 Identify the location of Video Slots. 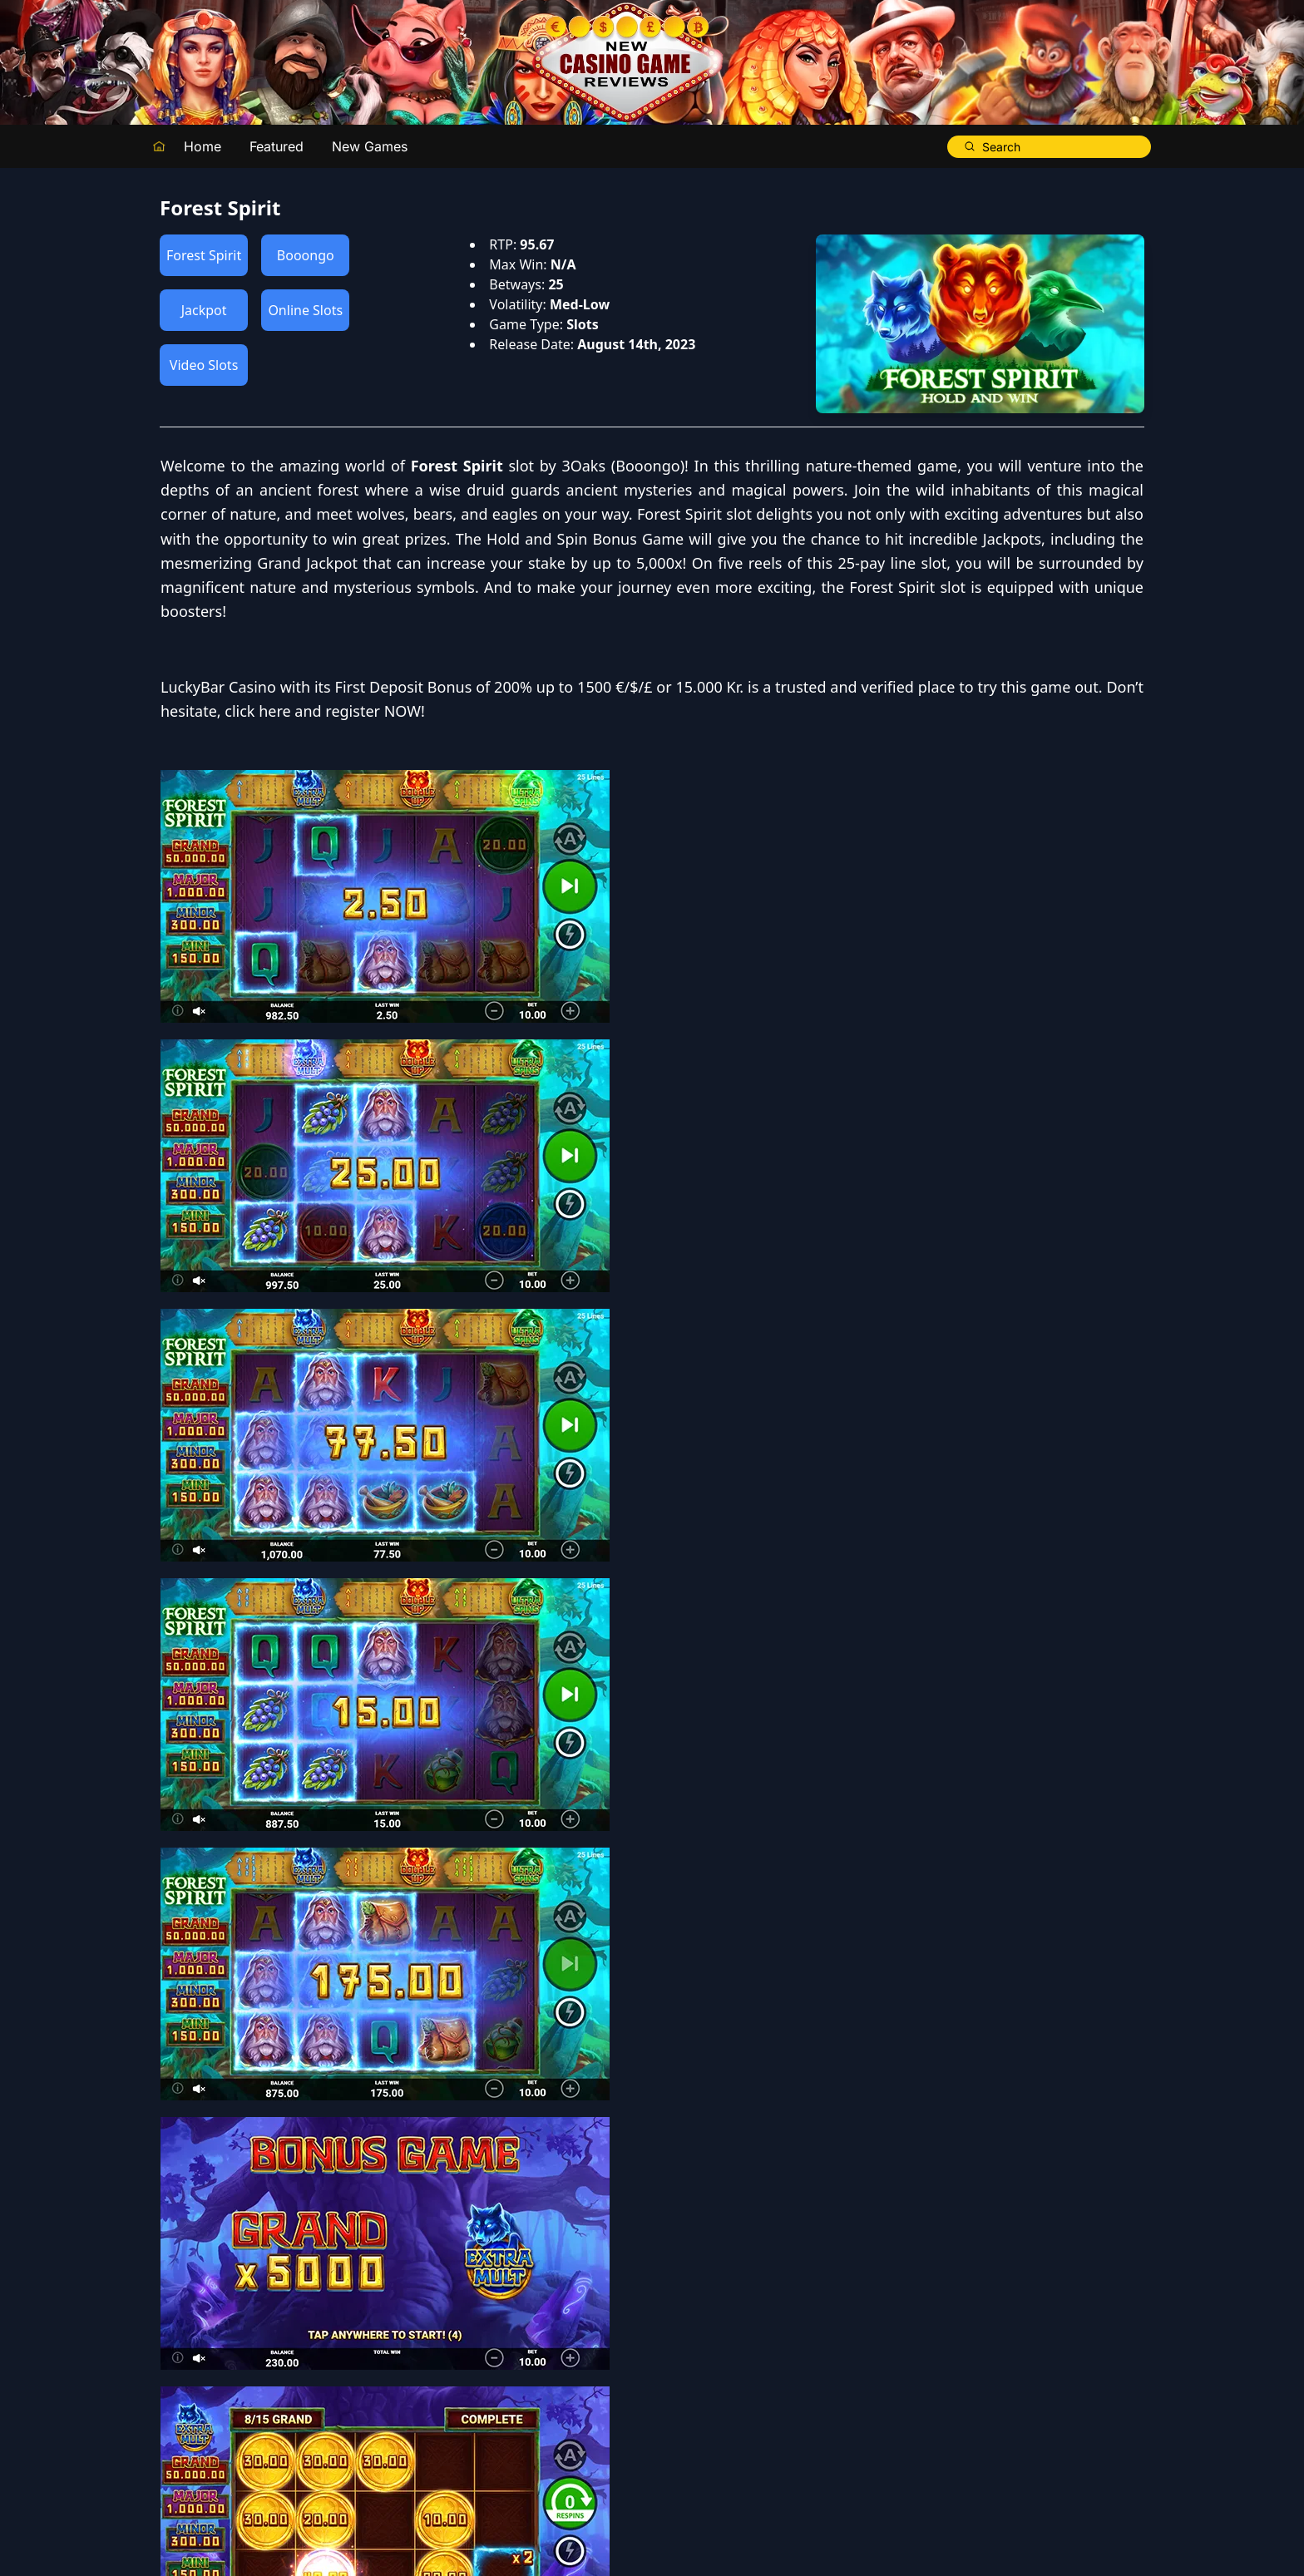
(204, 365).